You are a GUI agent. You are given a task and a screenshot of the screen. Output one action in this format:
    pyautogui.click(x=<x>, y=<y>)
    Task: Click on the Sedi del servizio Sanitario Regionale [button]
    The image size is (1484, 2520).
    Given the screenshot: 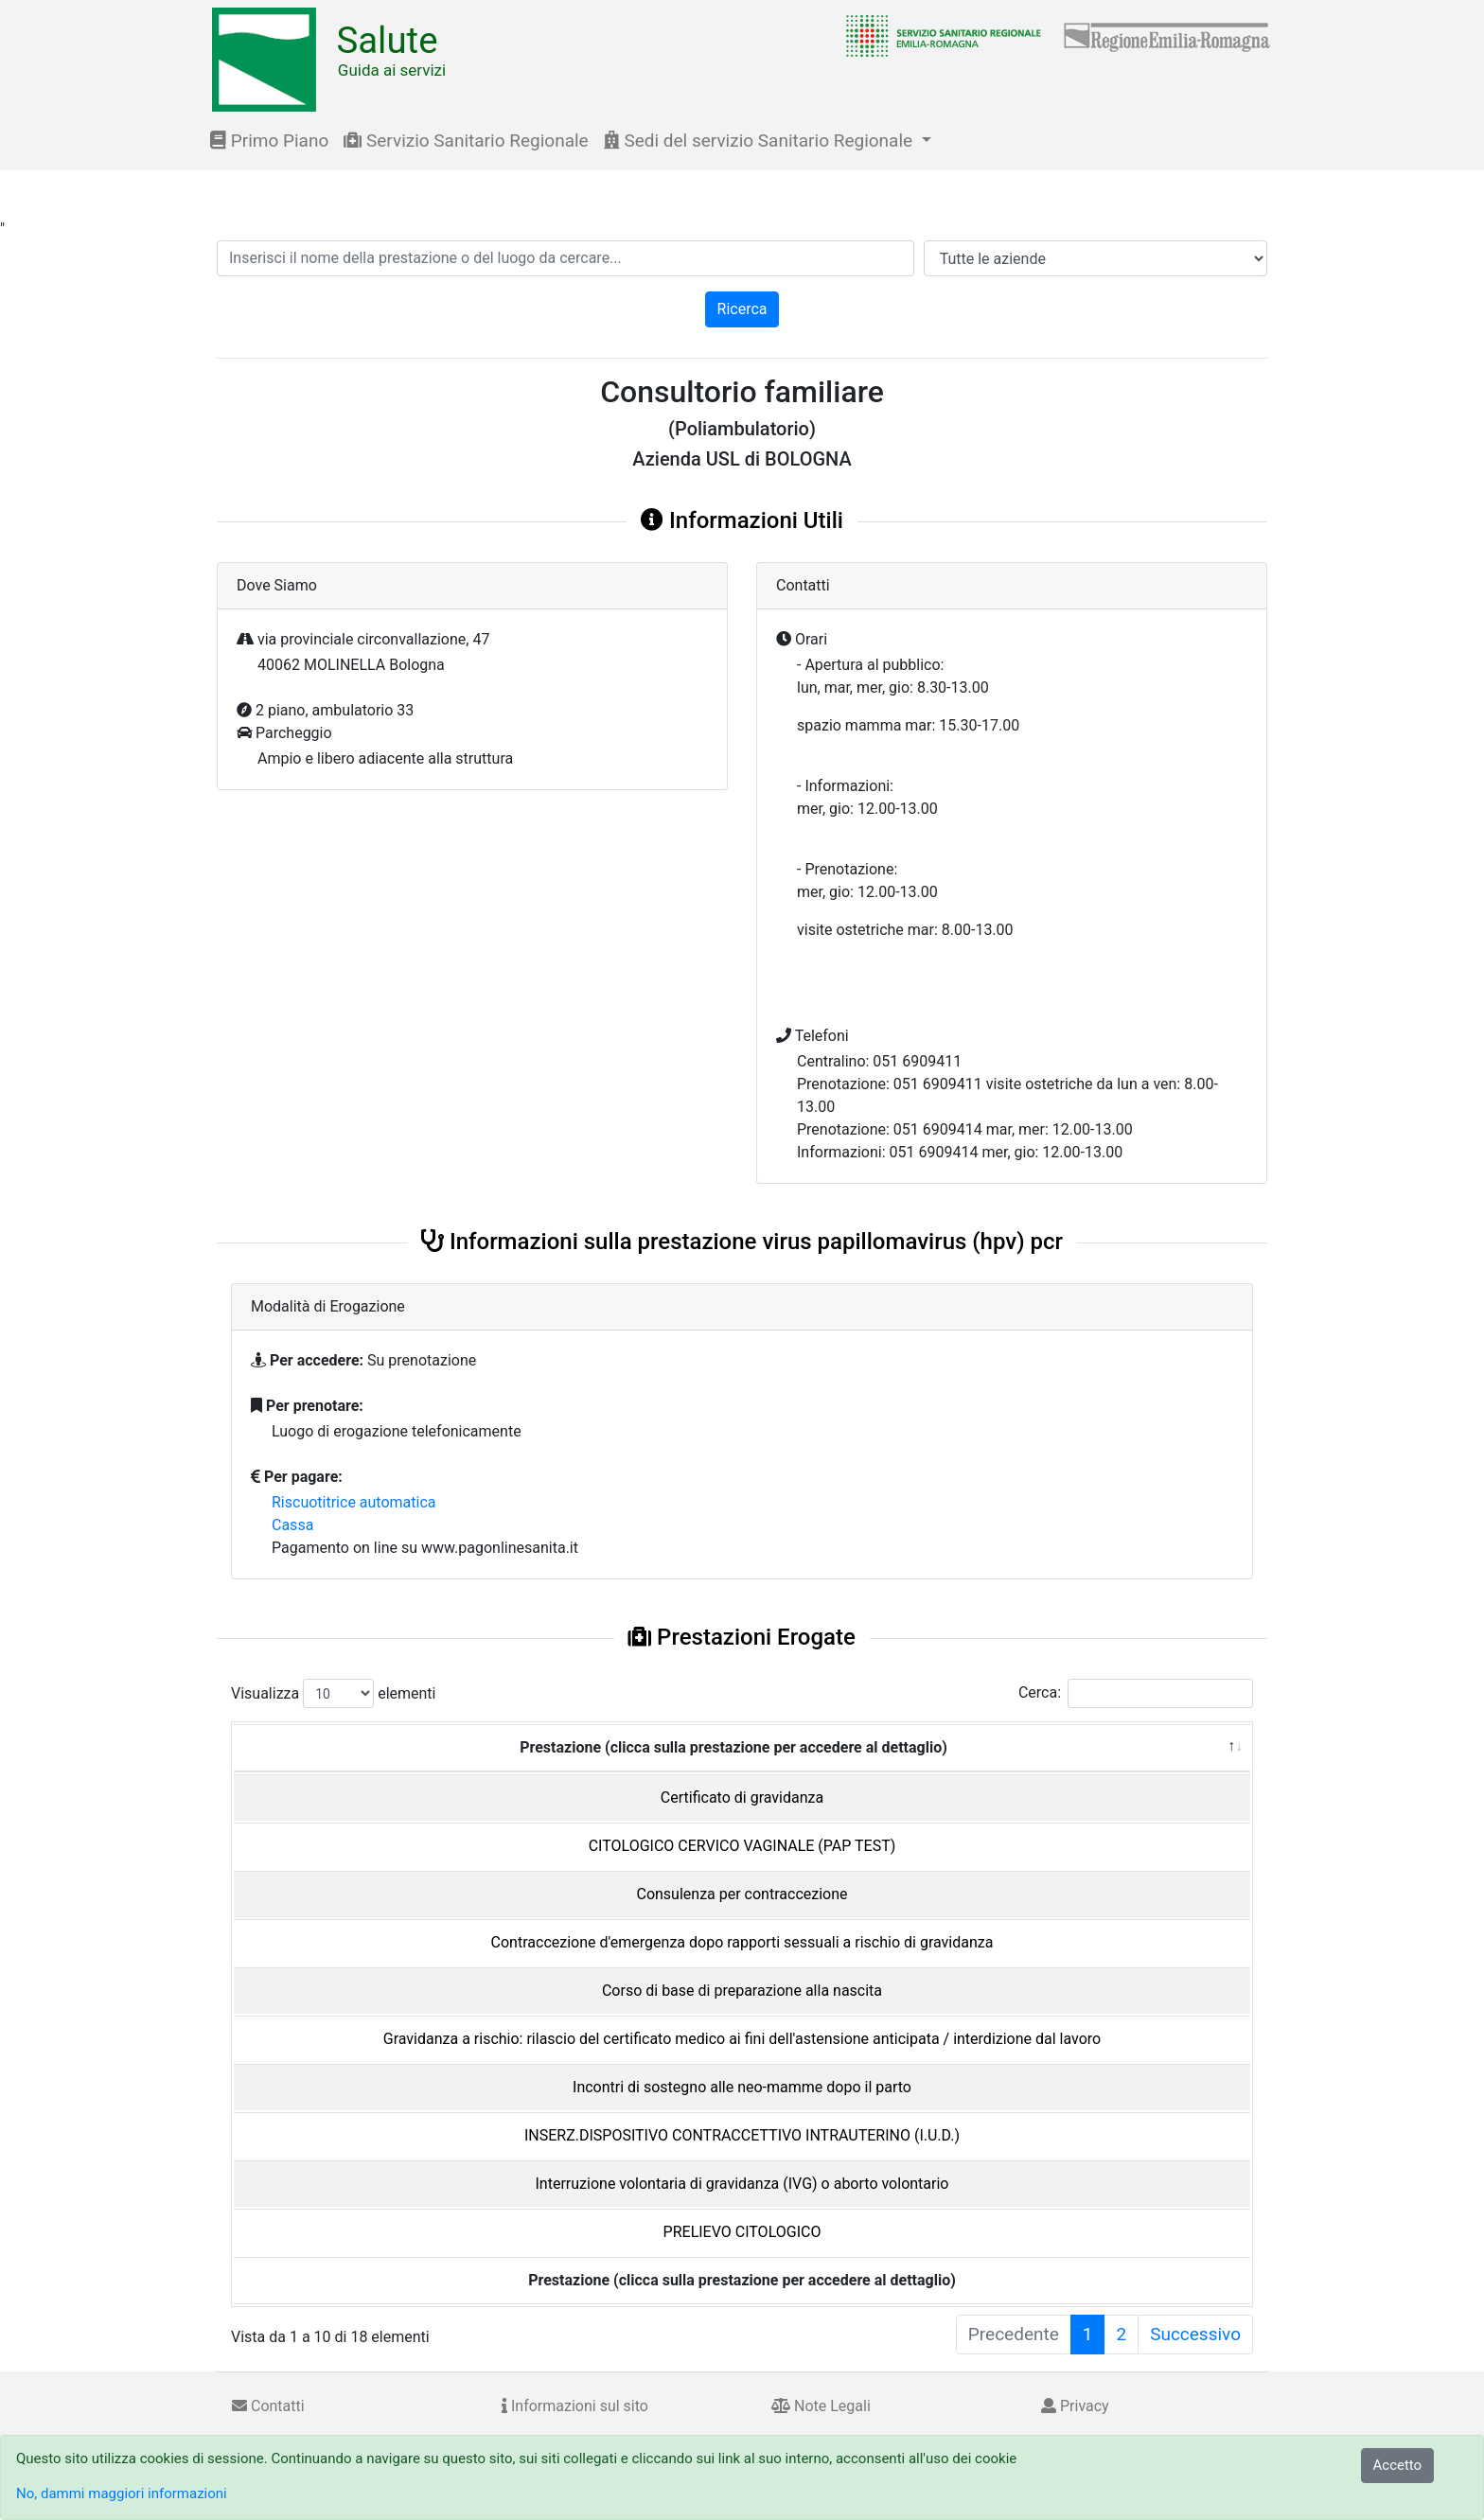 What is the action you would take?
    pyautogui.click(x=760, y=140)
    